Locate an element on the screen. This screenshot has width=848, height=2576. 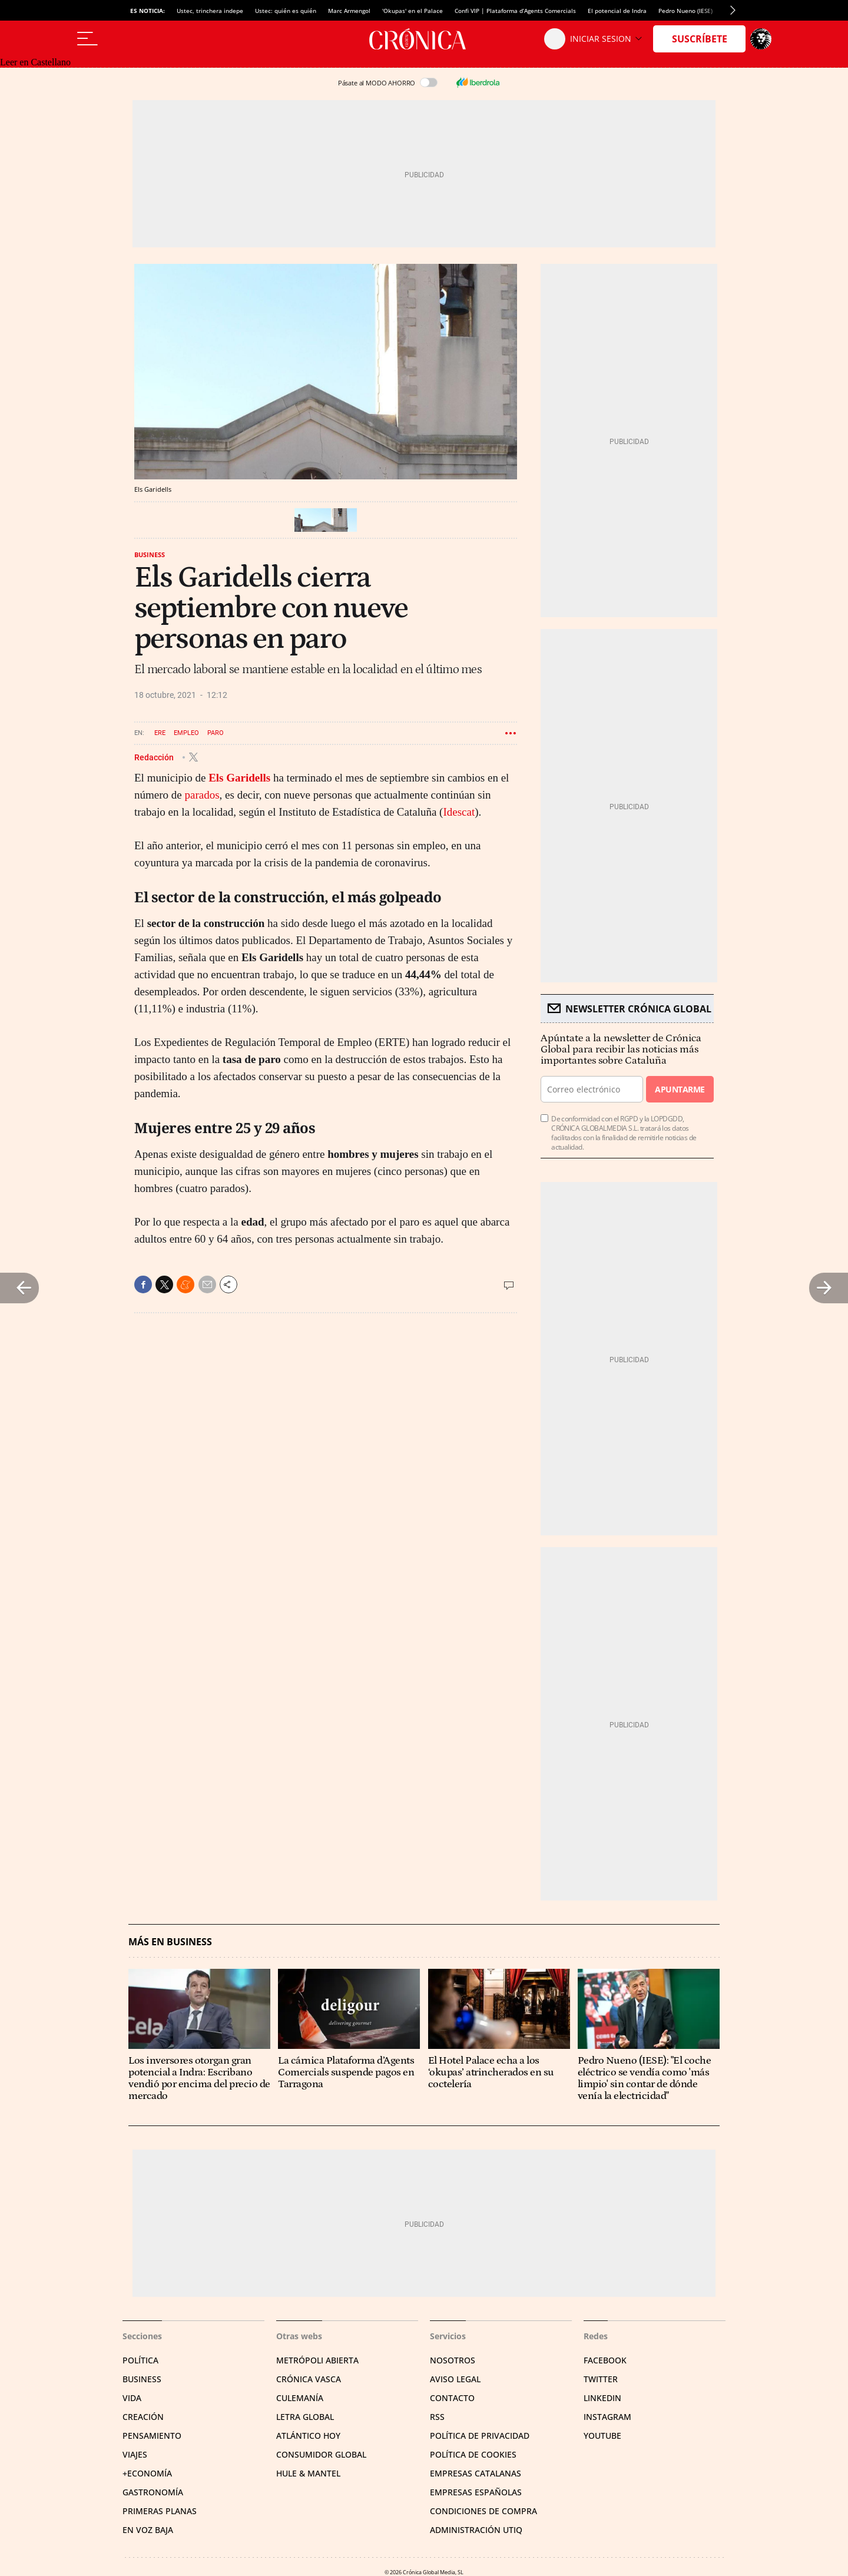
ERE is located at coordinates (159, 733).